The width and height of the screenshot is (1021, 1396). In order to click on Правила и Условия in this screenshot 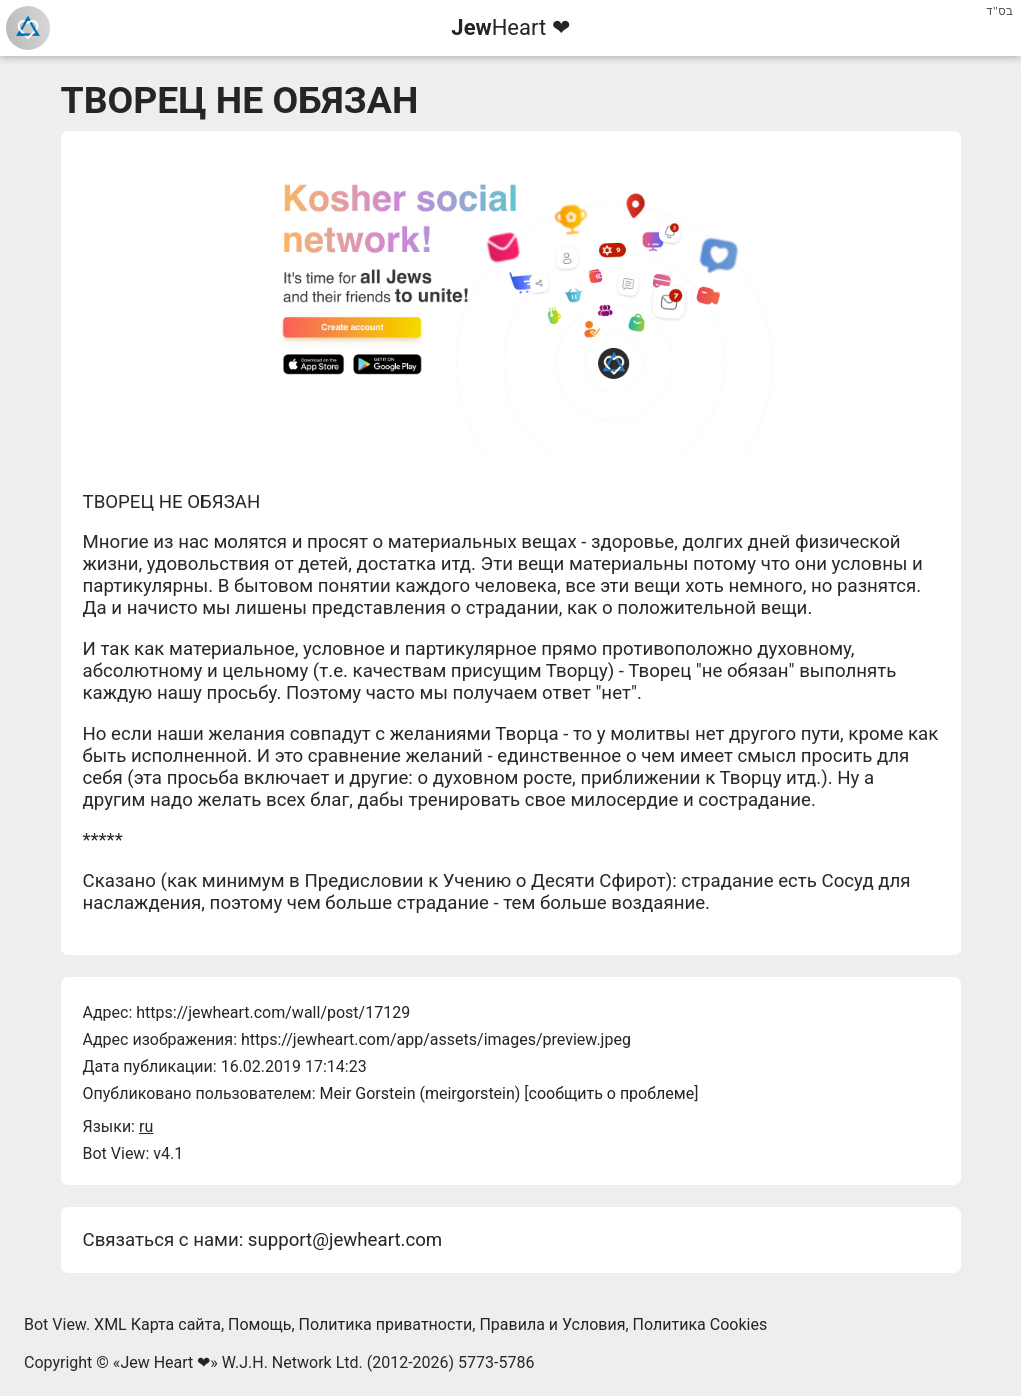, I will do `click(552, 1324)`.